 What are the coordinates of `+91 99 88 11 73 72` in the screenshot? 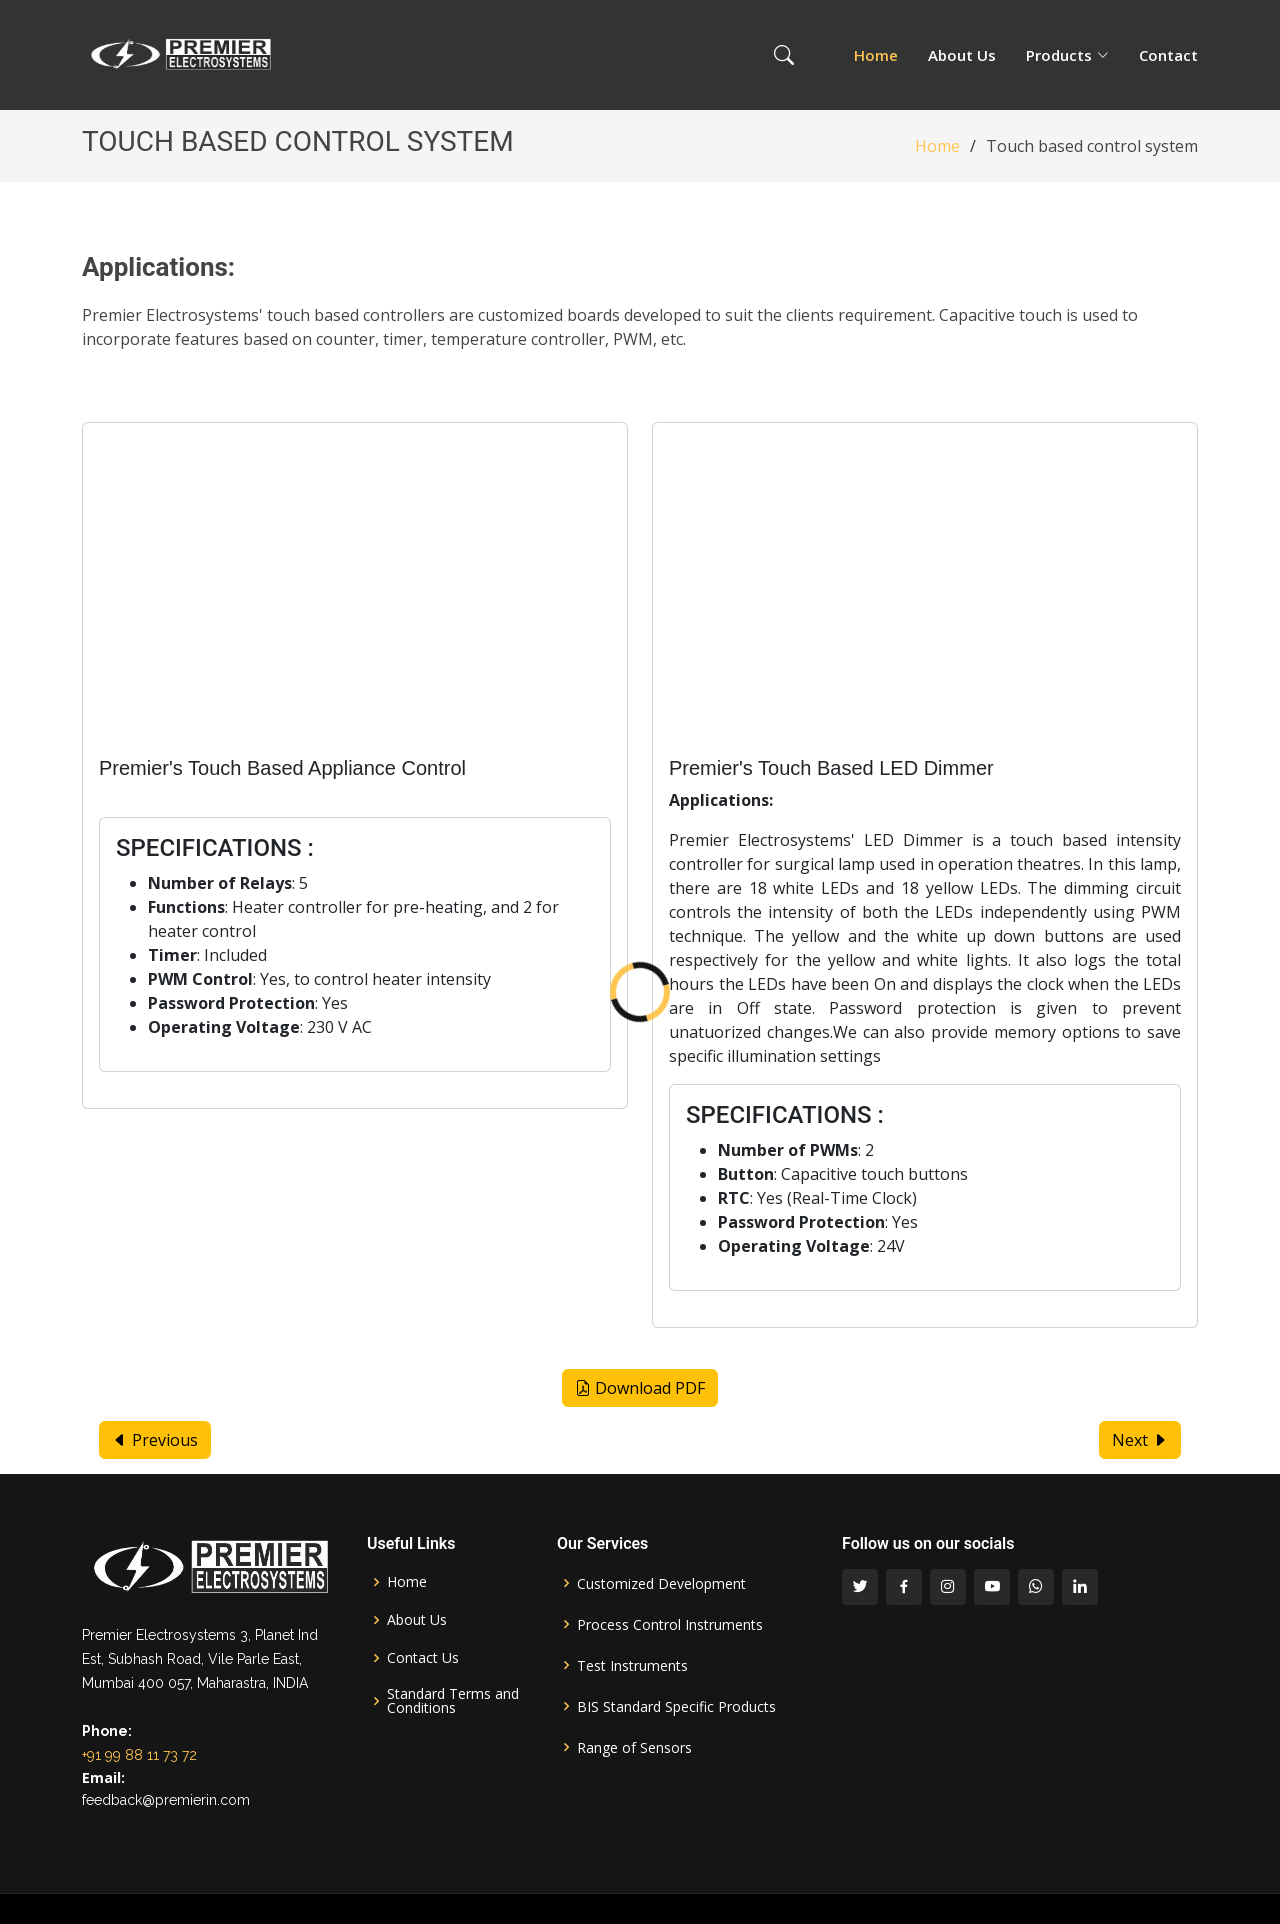 It's located at (139, 1755).